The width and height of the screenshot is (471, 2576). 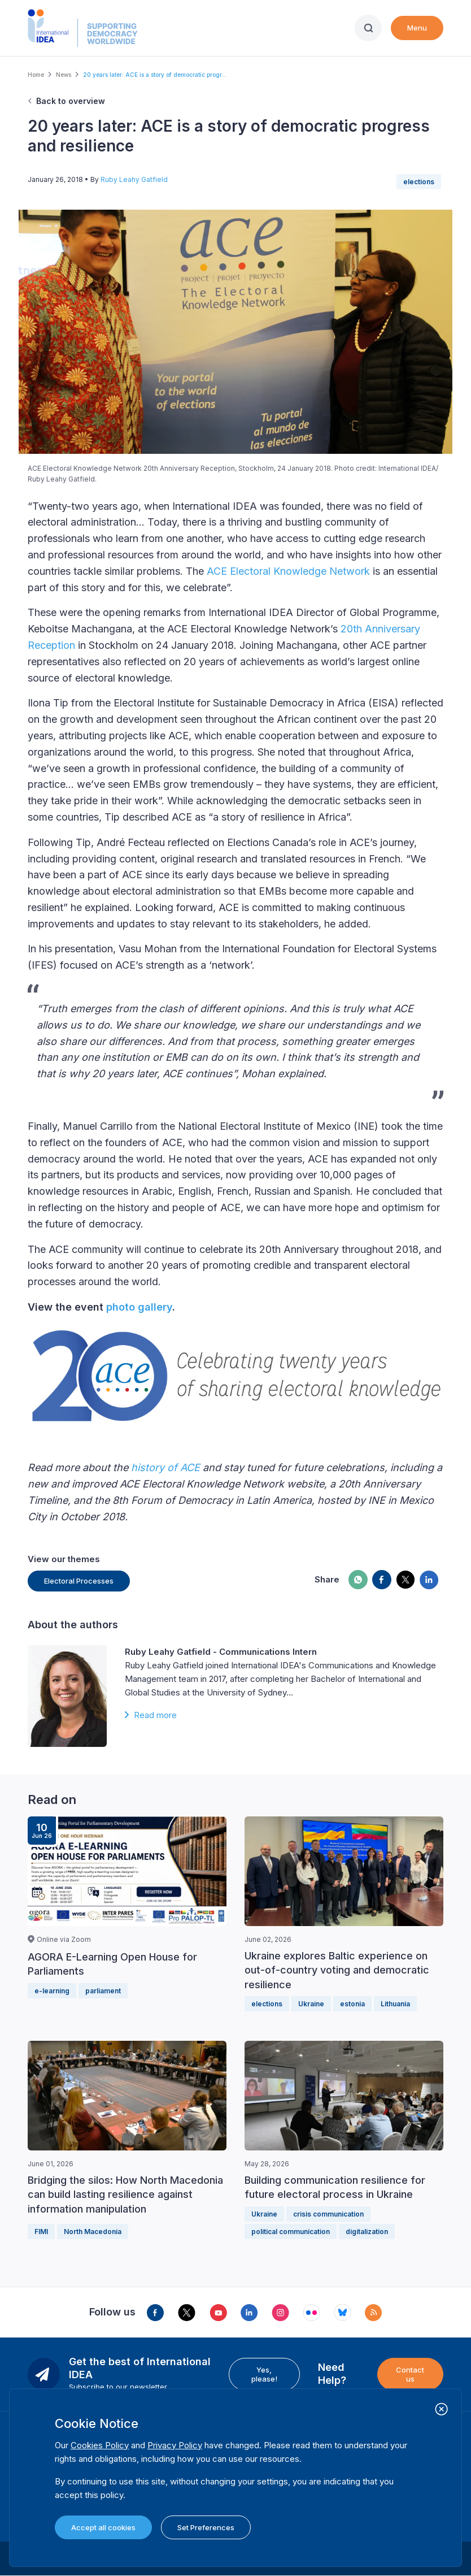 I want to click on e-learning, so click(x=51, y=1991).